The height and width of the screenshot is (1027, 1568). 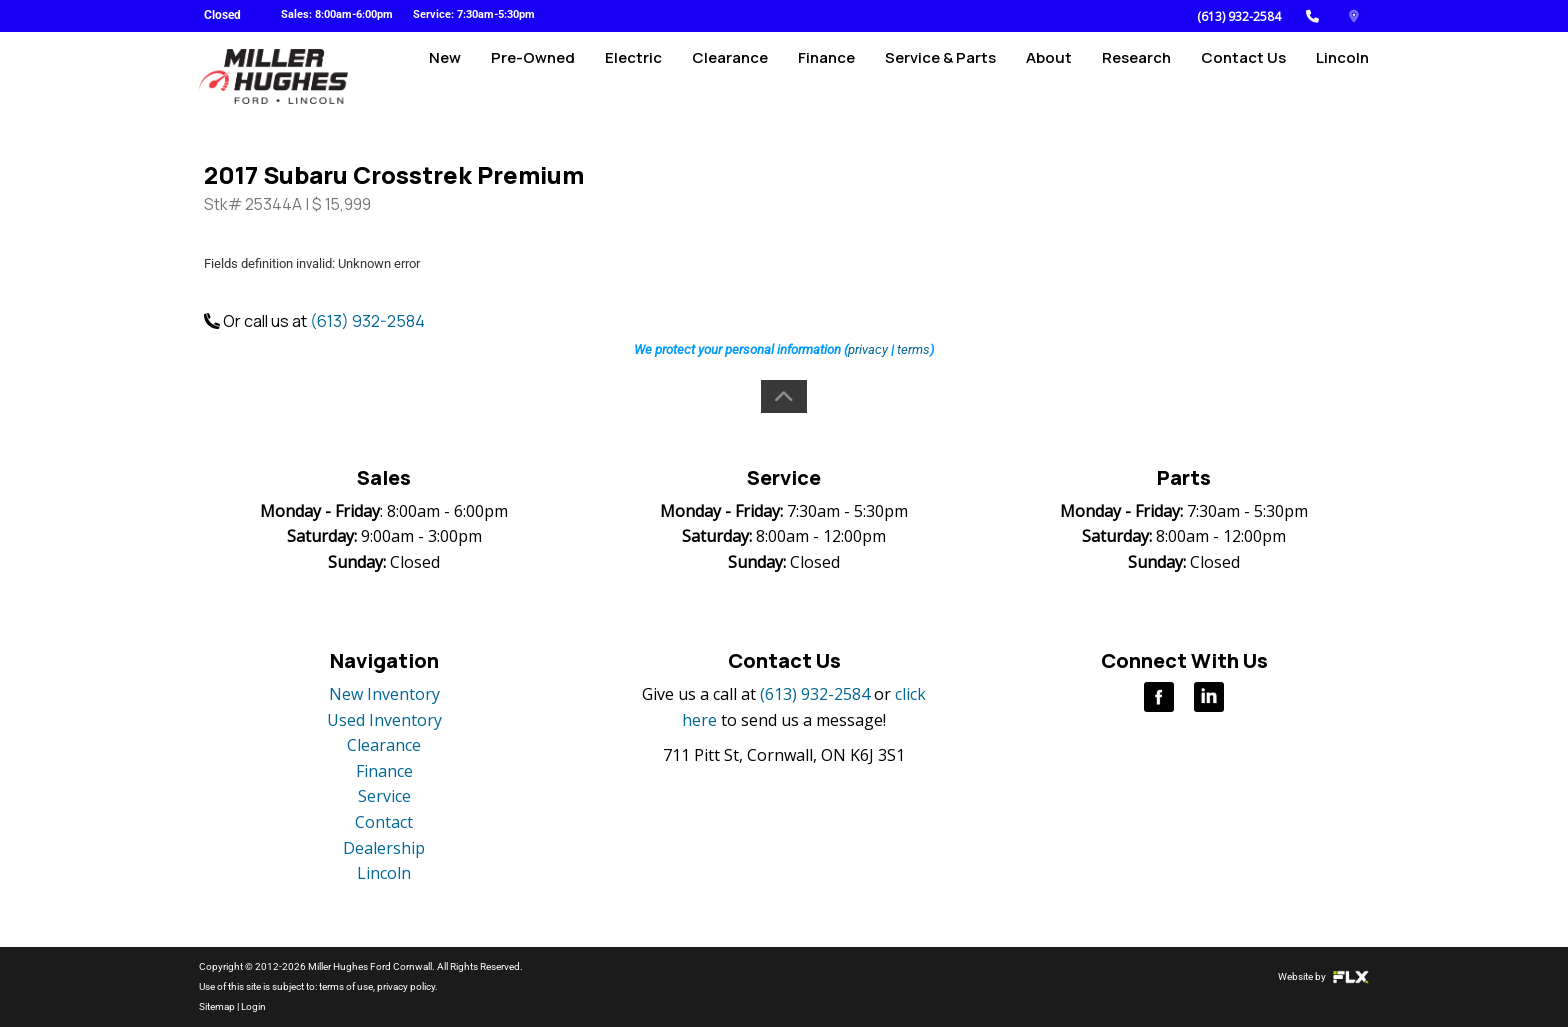 I want to click on terms, so click(x=913, y=349).